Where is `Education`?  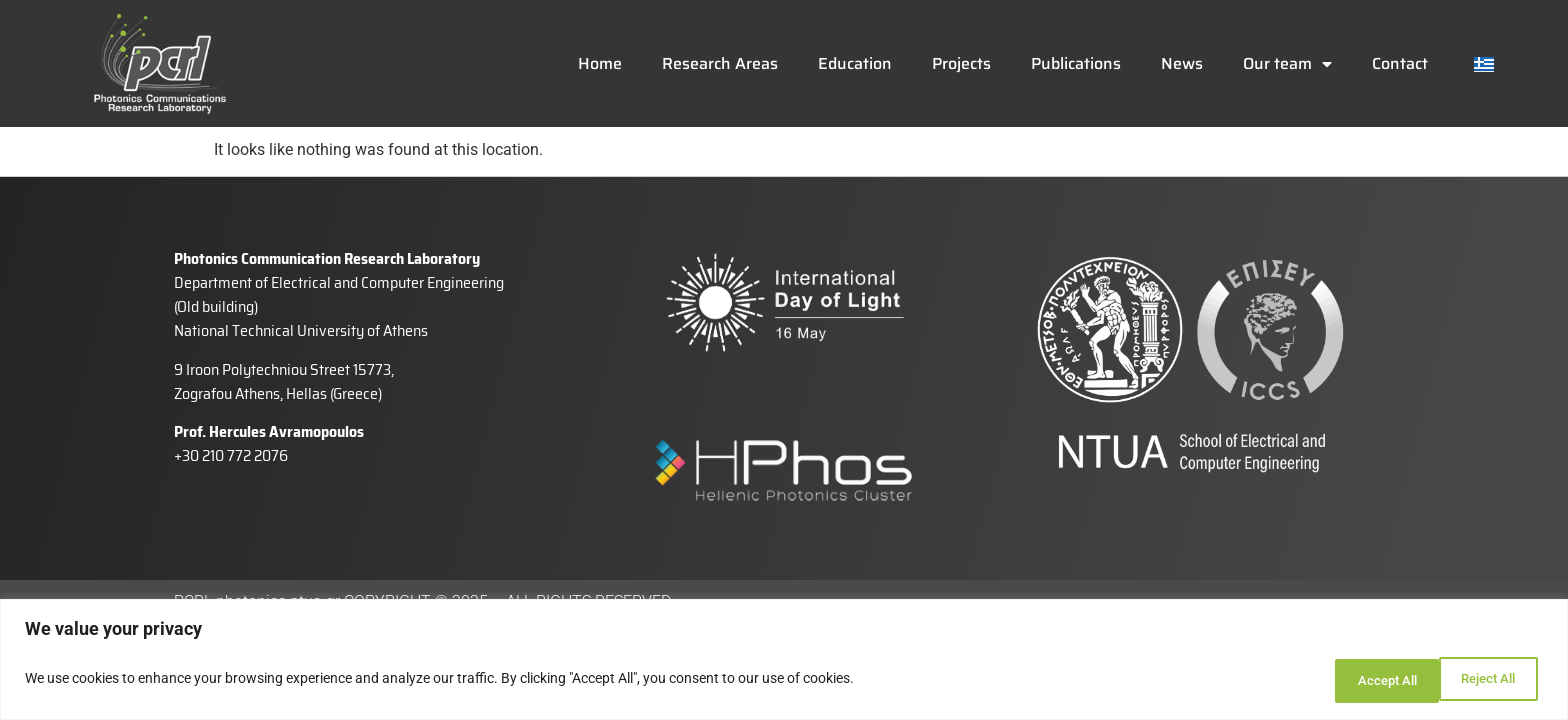
Education is located at coordinates (855, 63).